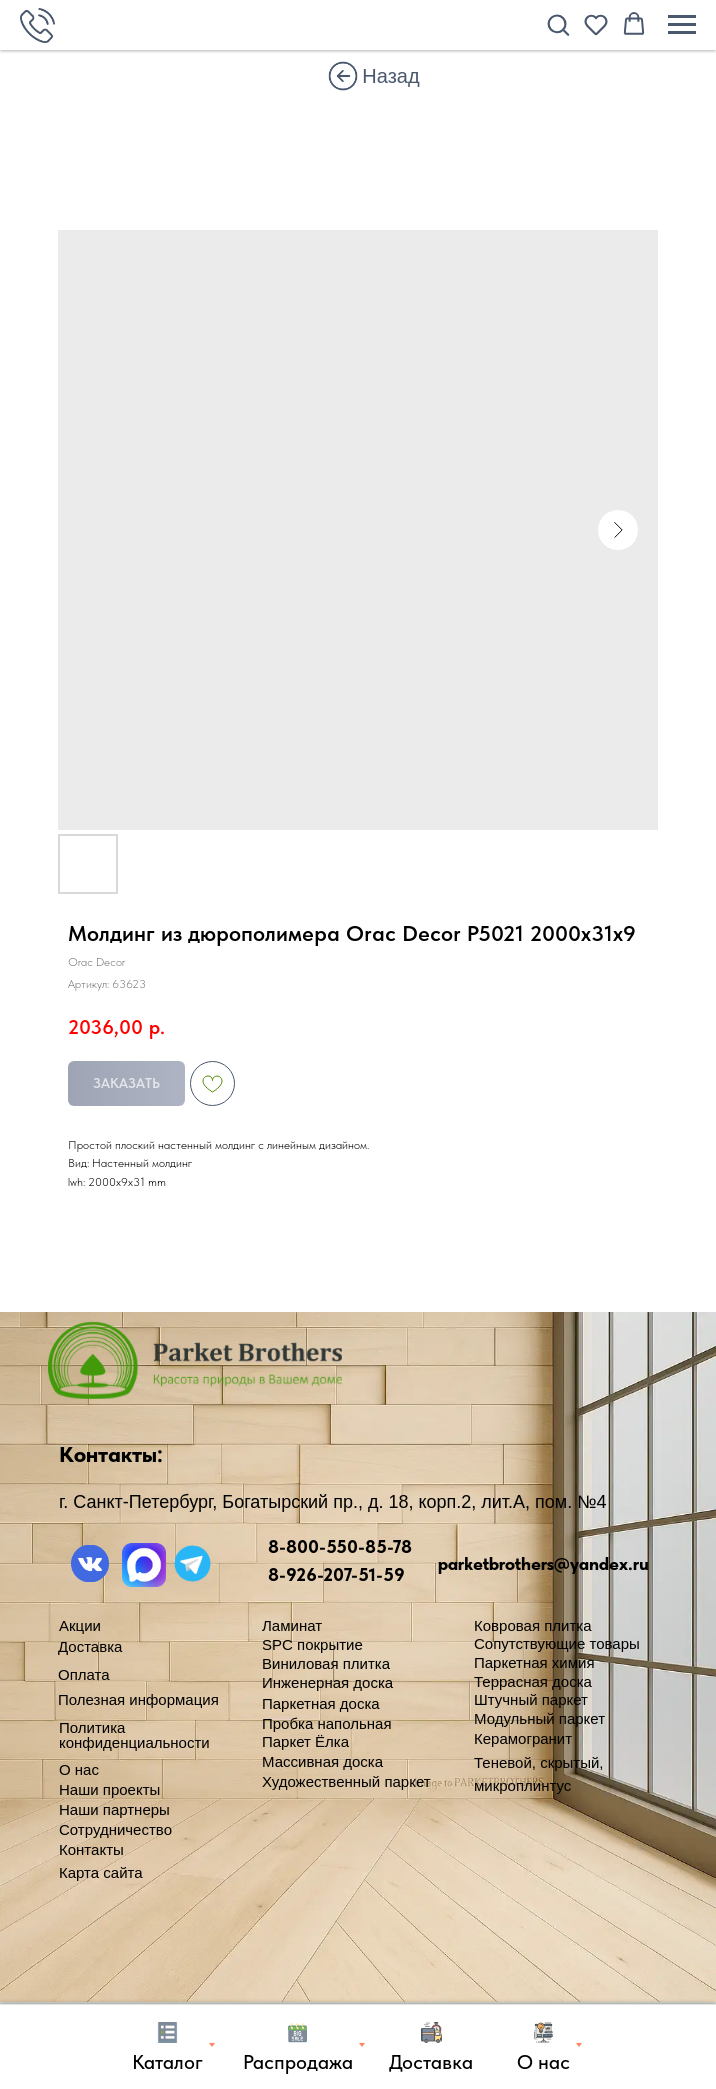  What do you see at coordinates (321, 1703) in the screenshot?
I see `Паркетная доска` at bounding box center [321, 1703].